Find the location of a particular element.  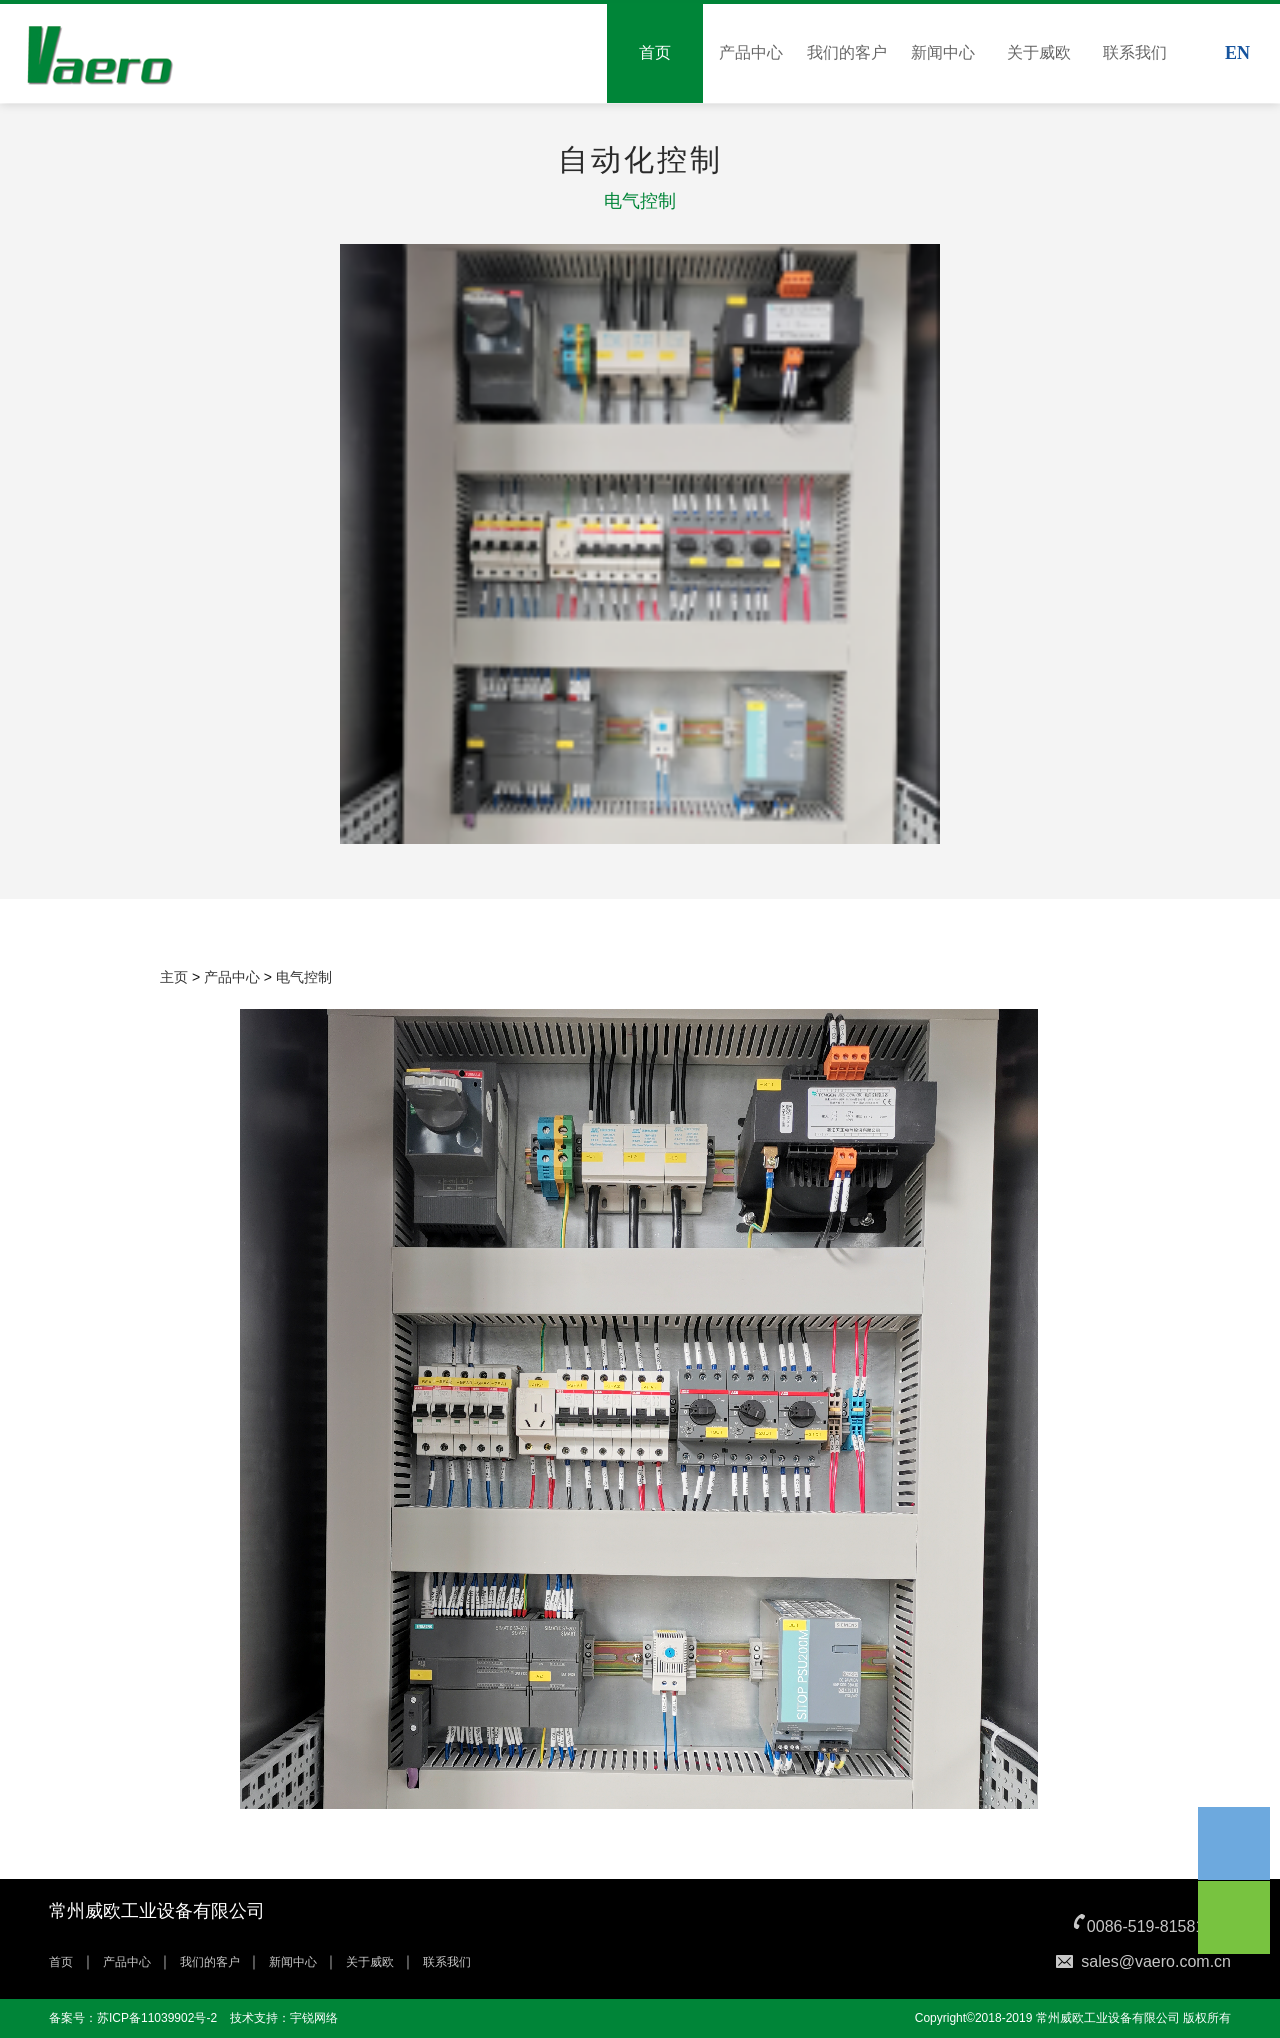

主页 is located at coordinates (174, 977).